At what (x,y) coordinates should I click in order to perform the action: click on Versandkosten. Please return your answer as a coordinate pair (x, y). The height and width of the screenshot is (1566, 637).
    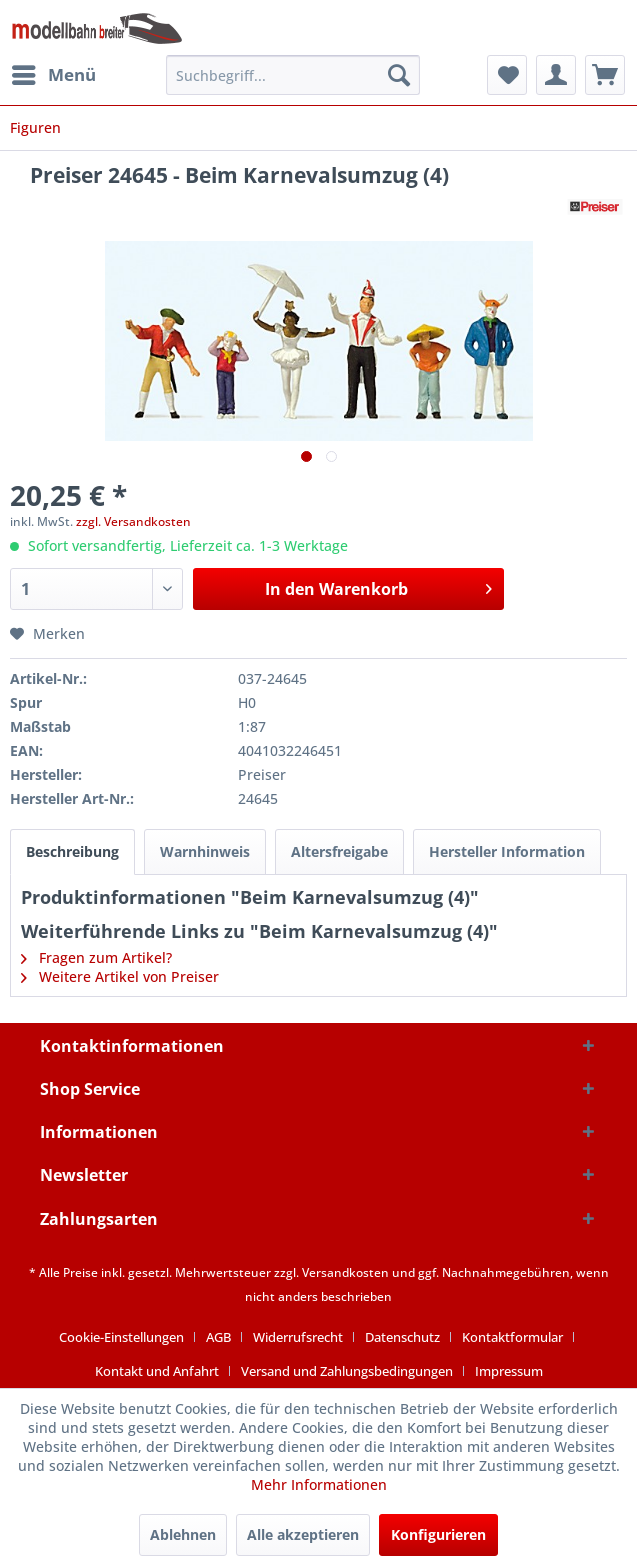
    Looking at the image, I should click on (345, 1272).